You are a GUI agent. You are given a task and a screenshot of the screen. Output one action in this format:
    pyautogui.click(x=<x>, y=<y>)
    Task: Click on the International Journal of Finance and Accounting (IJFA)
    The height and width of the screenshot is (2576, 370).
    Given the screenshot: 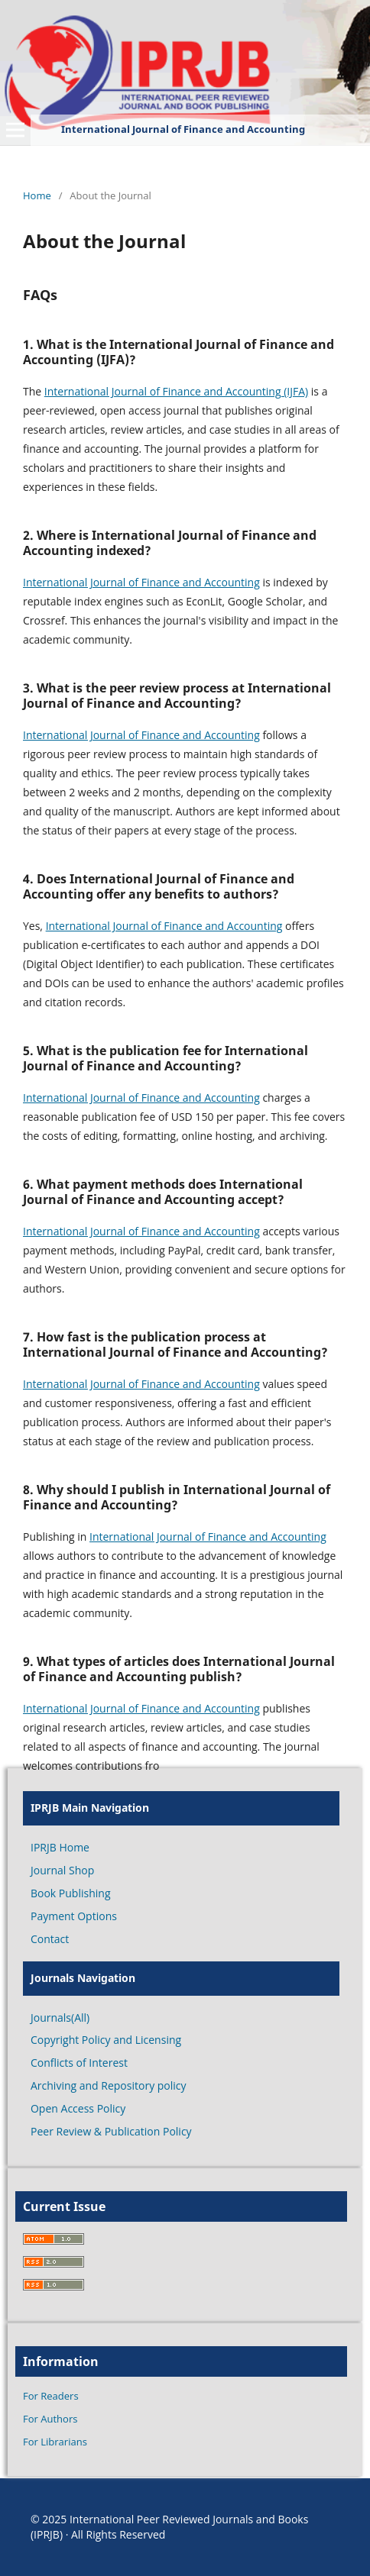 What is the action you would take?
    pyautogui.click(x=176, y=391)
    